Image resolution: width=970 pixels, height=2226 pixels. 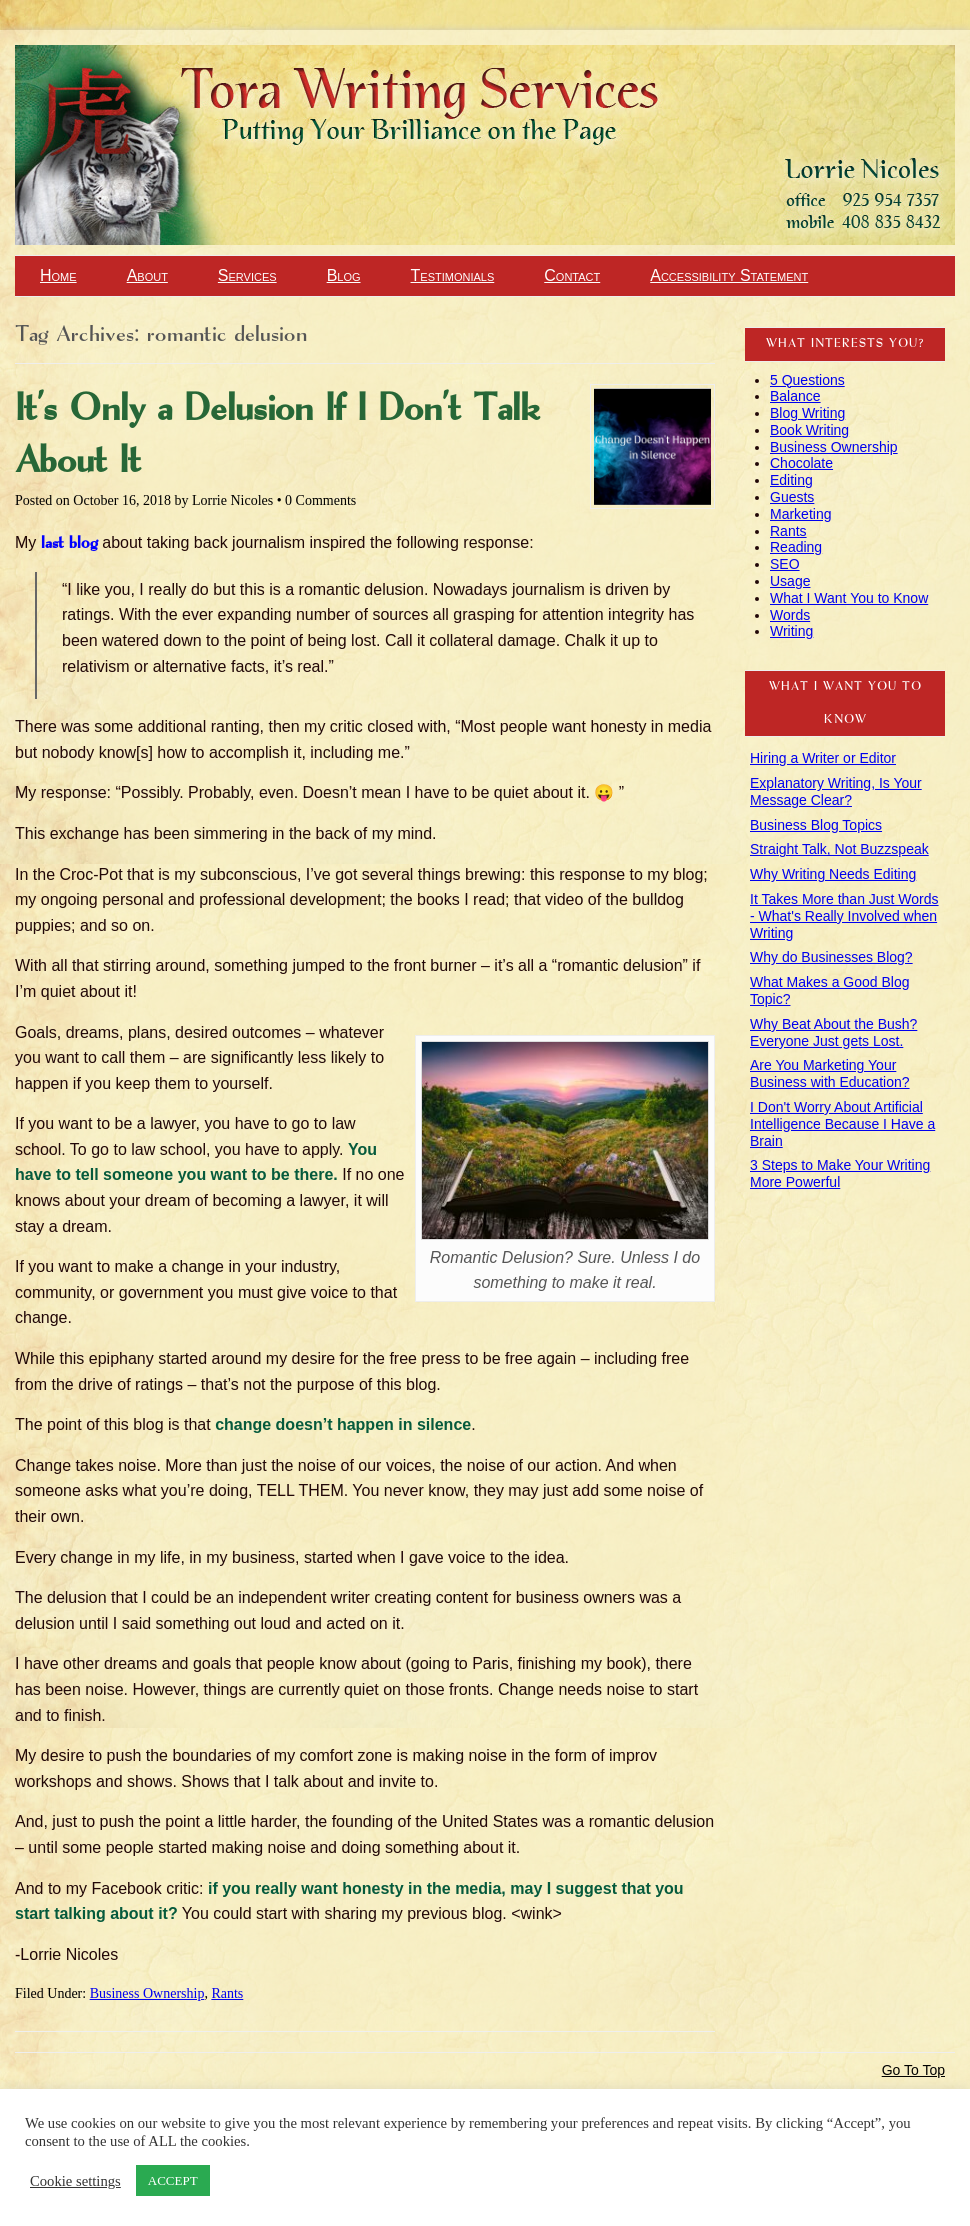 What do you see at coordinates (830, 1073) in the screenshot?
I see `Are You Marketing Your Business with Education?` at bounding box center [830, 1073].